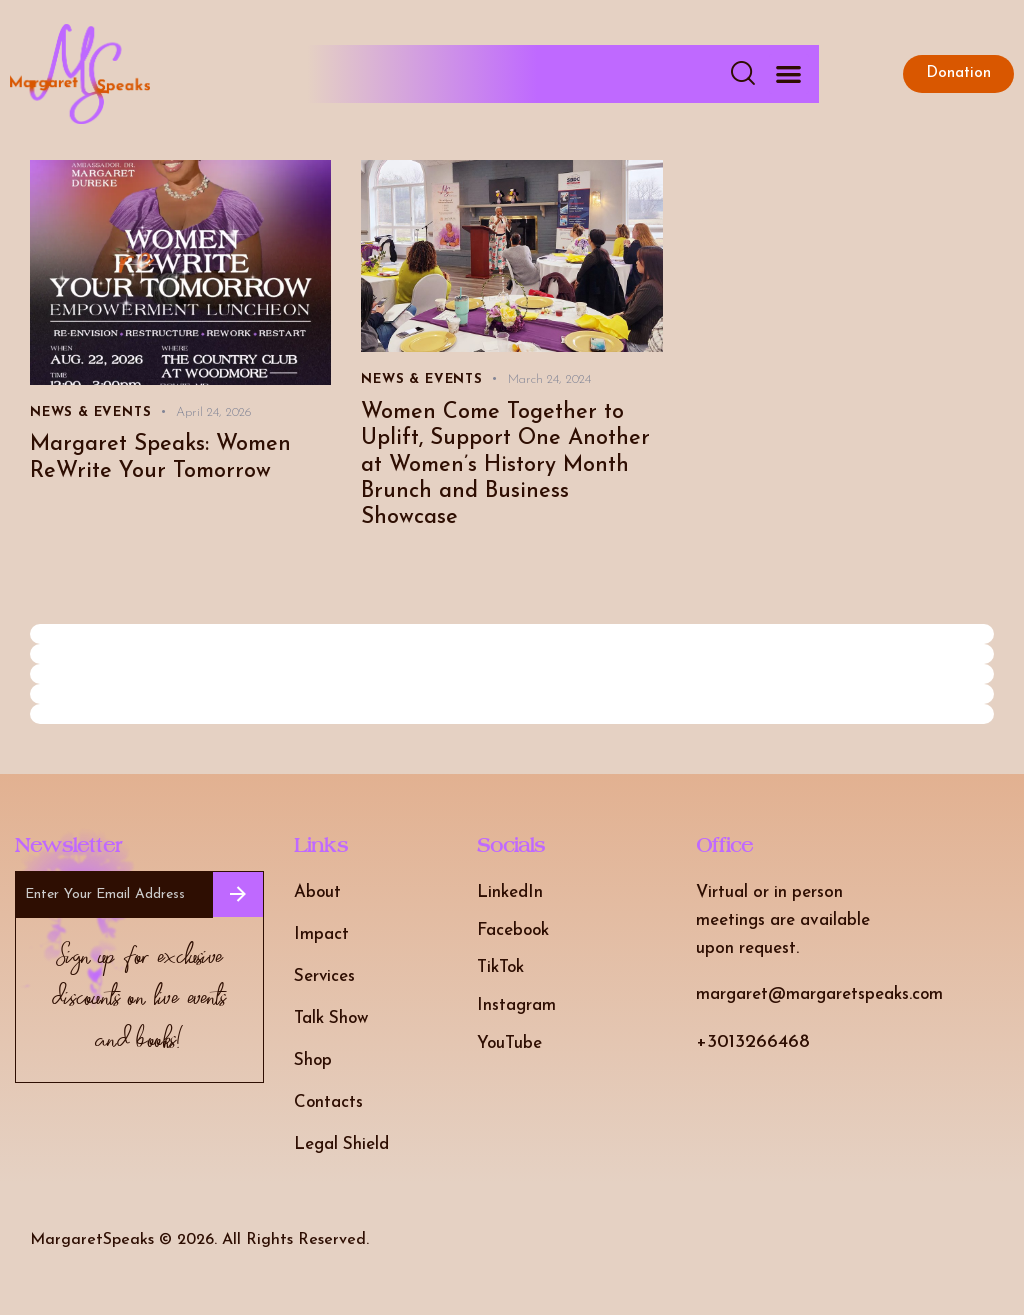 The height and width of the screenshot is (1315, 1024). Describe the element at coordinates (549, 379) in the screenshot. I see `March 24, 2024` at that location.